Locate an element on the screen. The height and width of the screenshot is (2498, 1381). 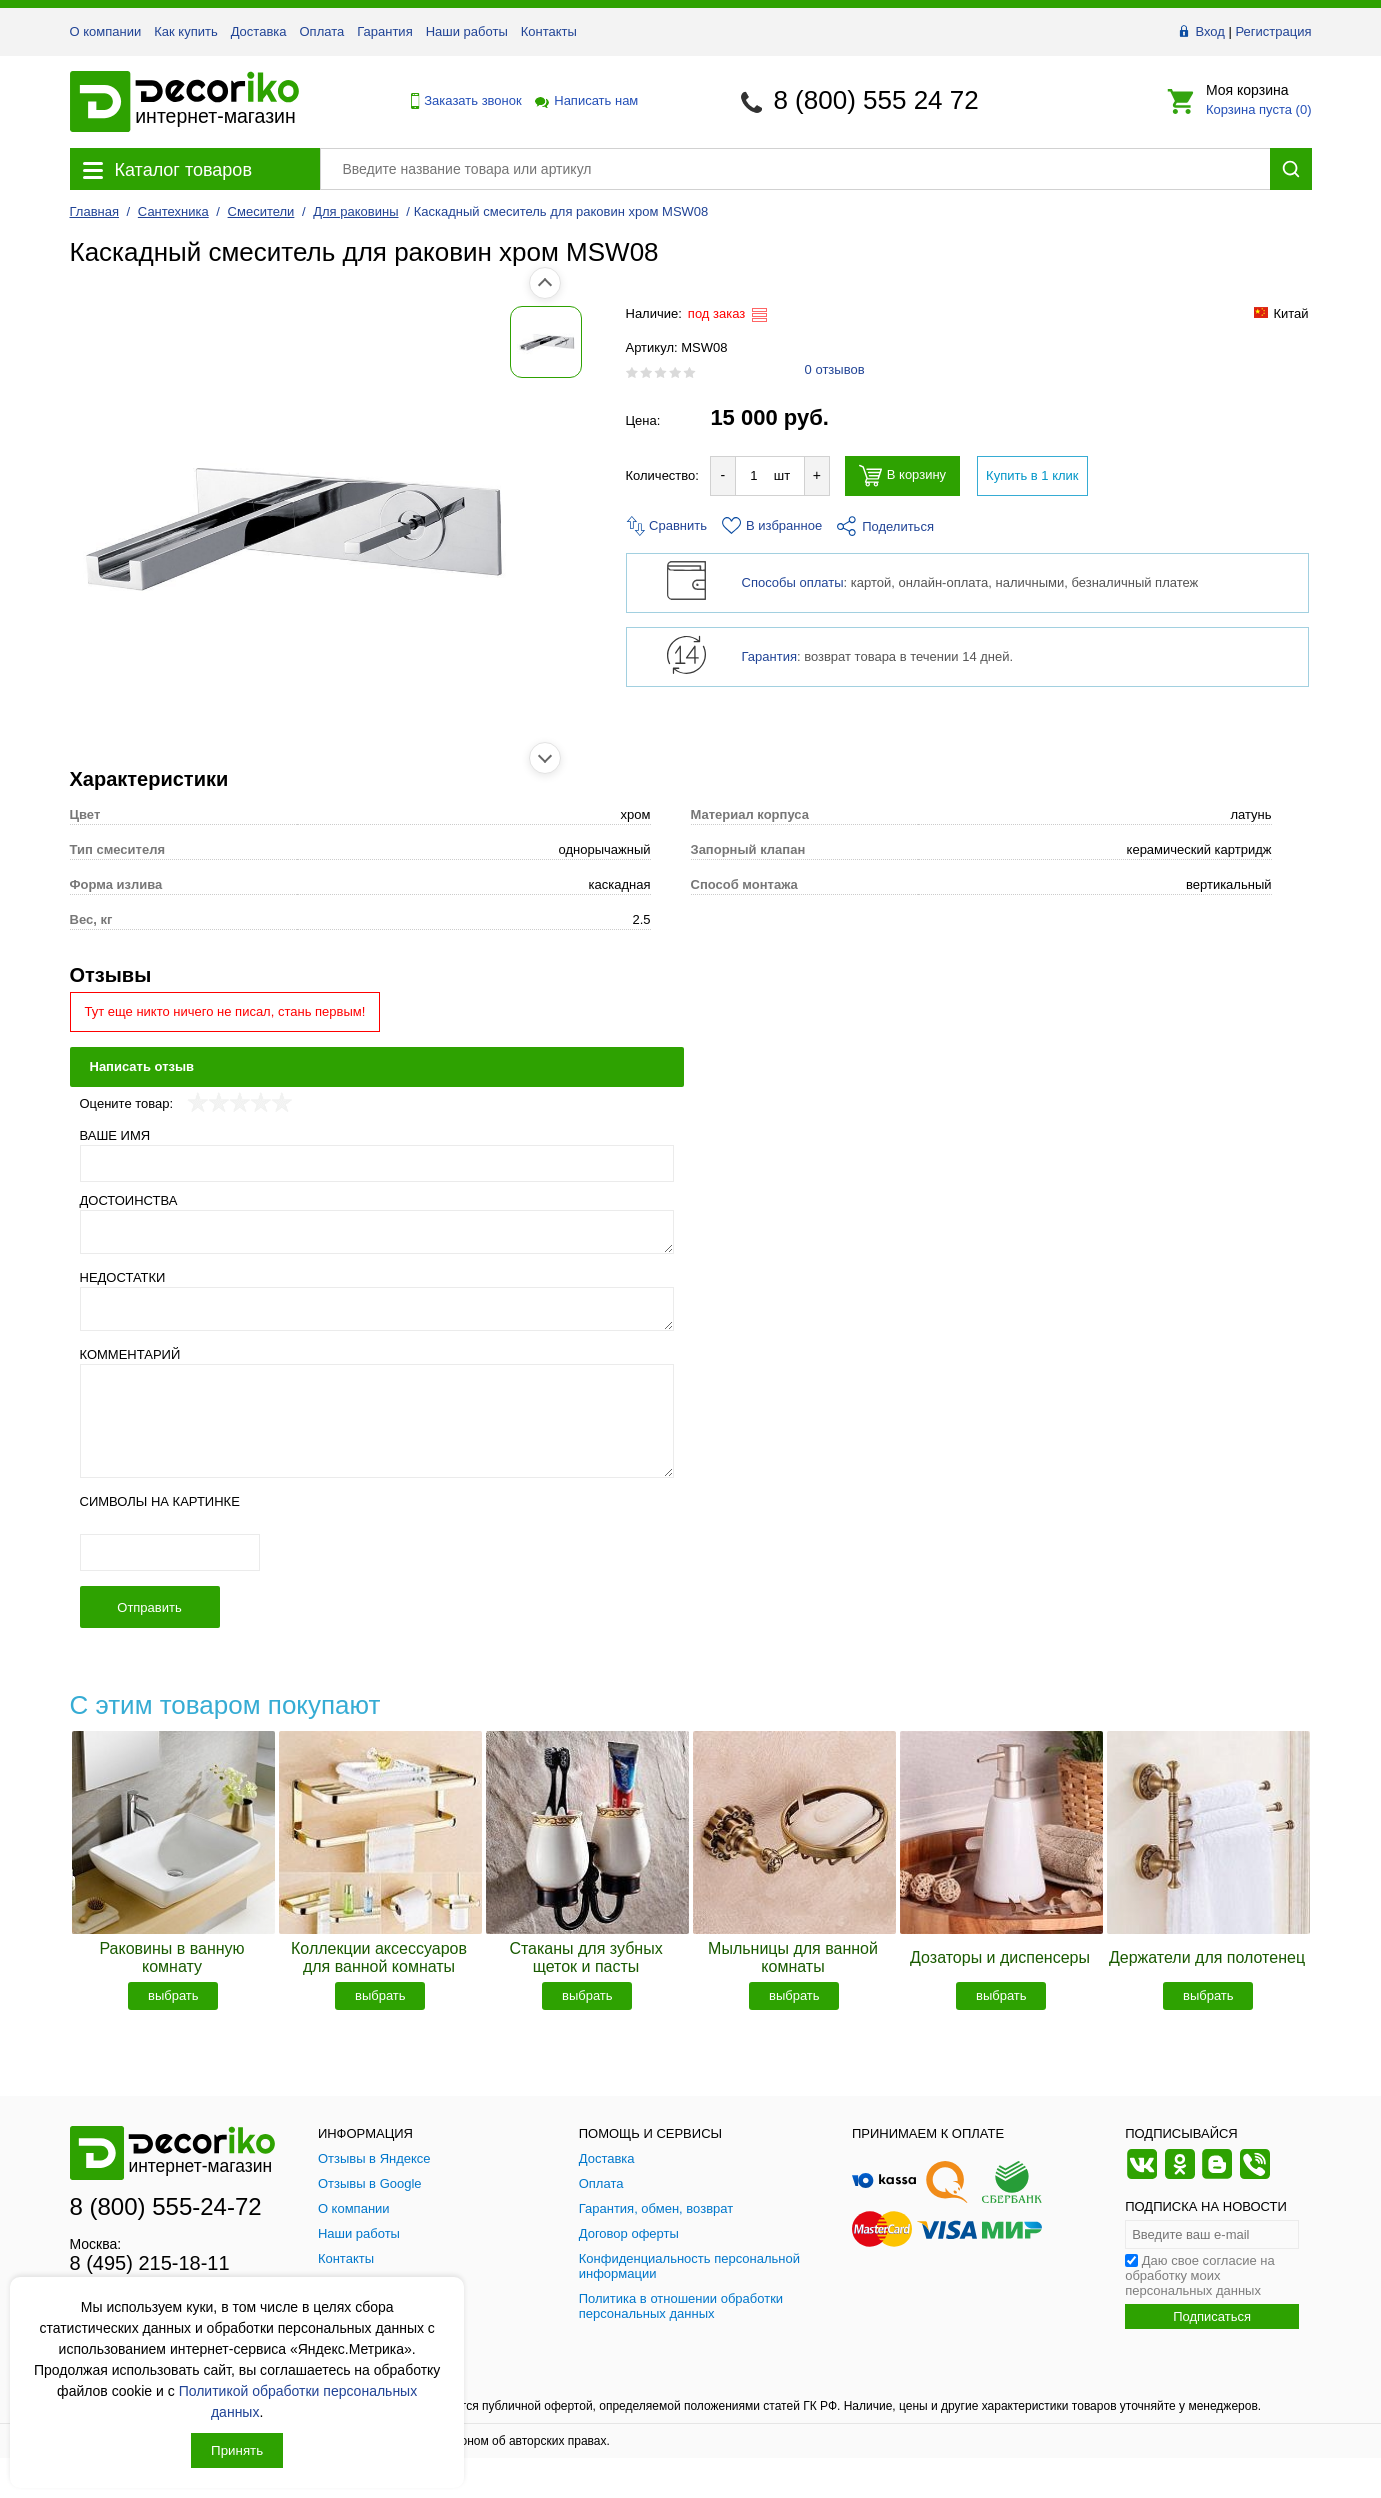
8 (800) 555 24 72 is located at coordinates (875, 100).